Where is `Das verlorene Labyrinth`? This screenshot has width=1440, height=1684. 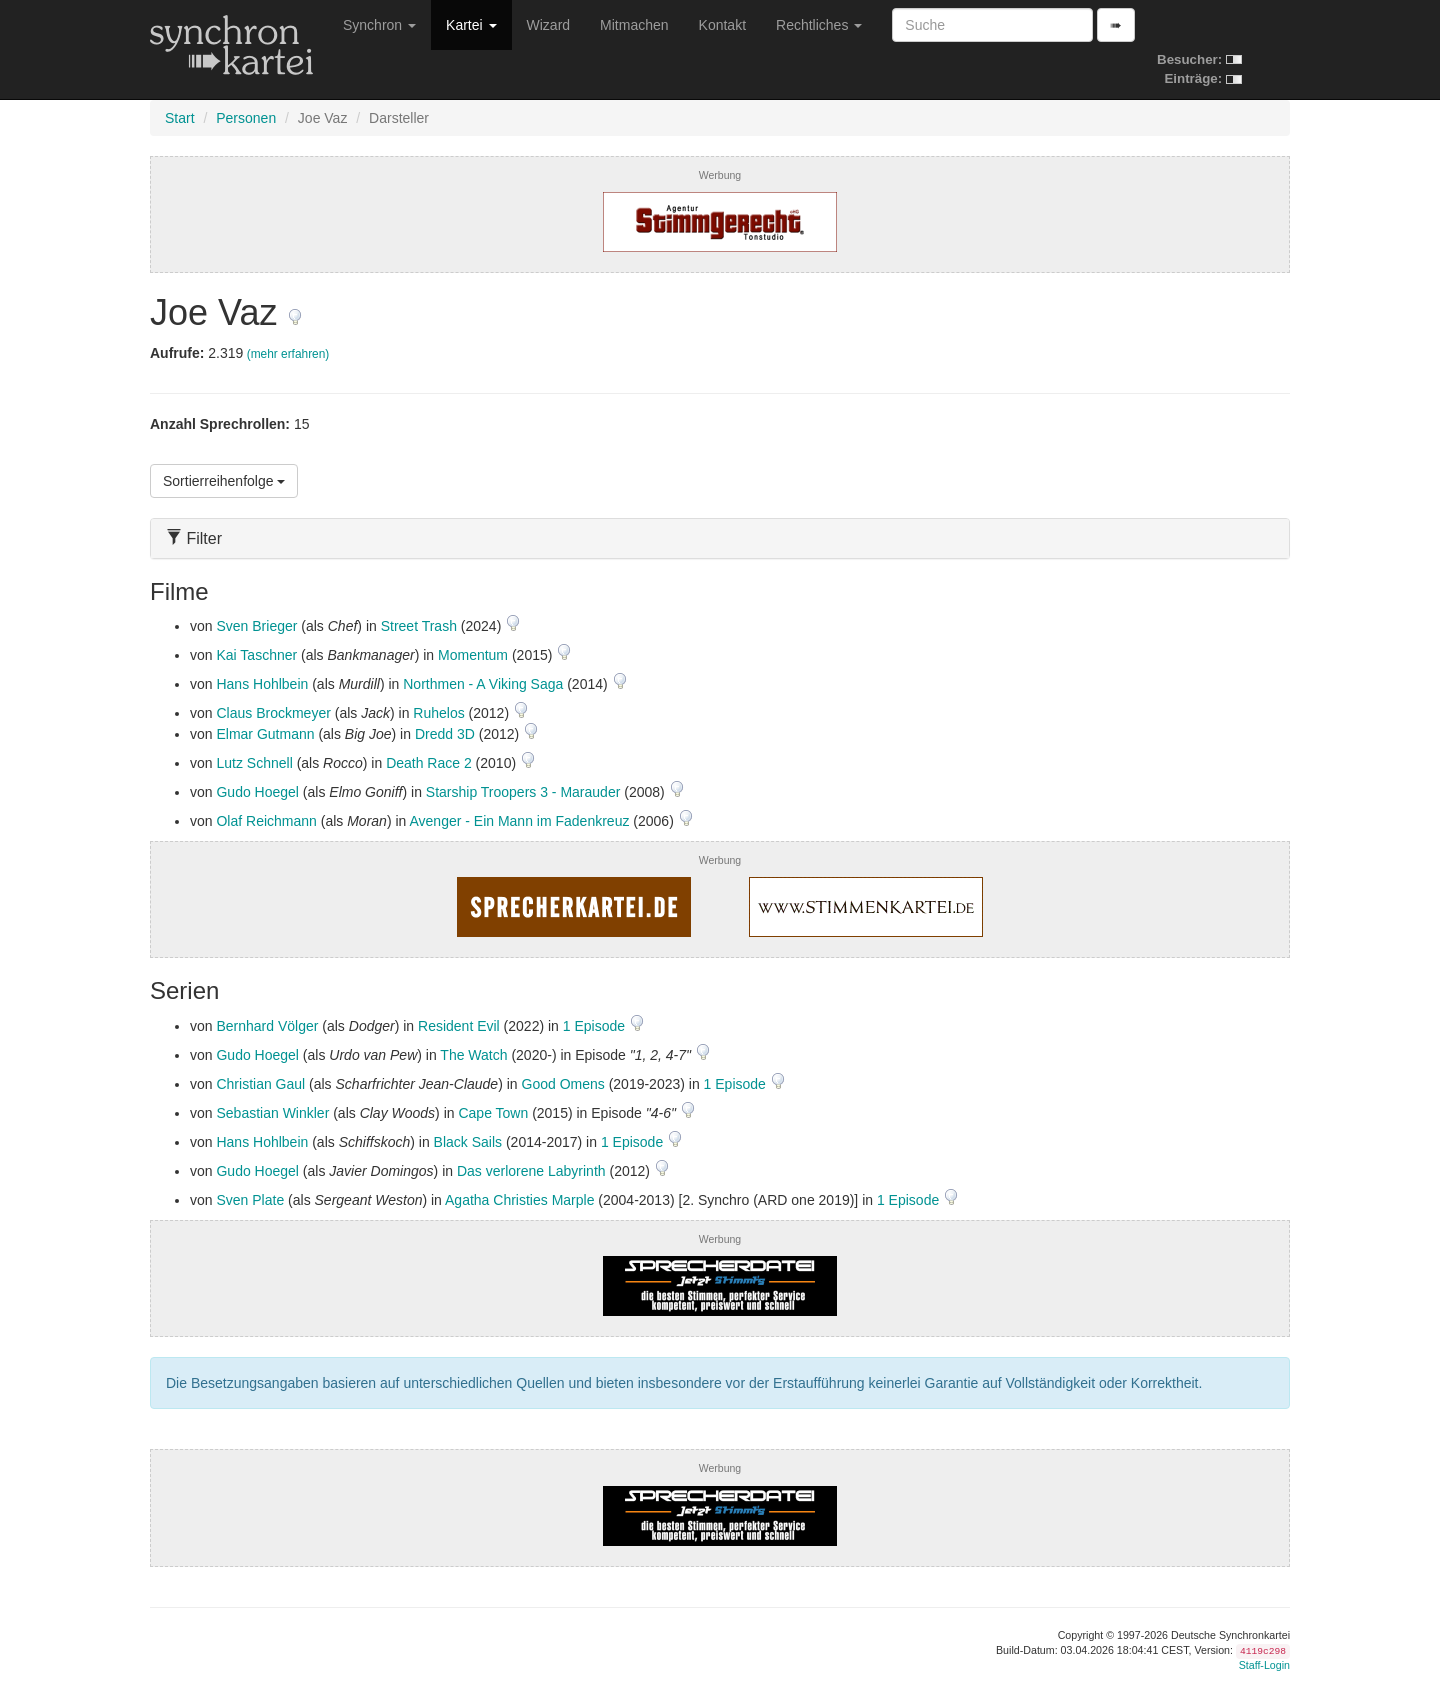
Das verlorene Labyrinth is located at coordinates (531, 1171).